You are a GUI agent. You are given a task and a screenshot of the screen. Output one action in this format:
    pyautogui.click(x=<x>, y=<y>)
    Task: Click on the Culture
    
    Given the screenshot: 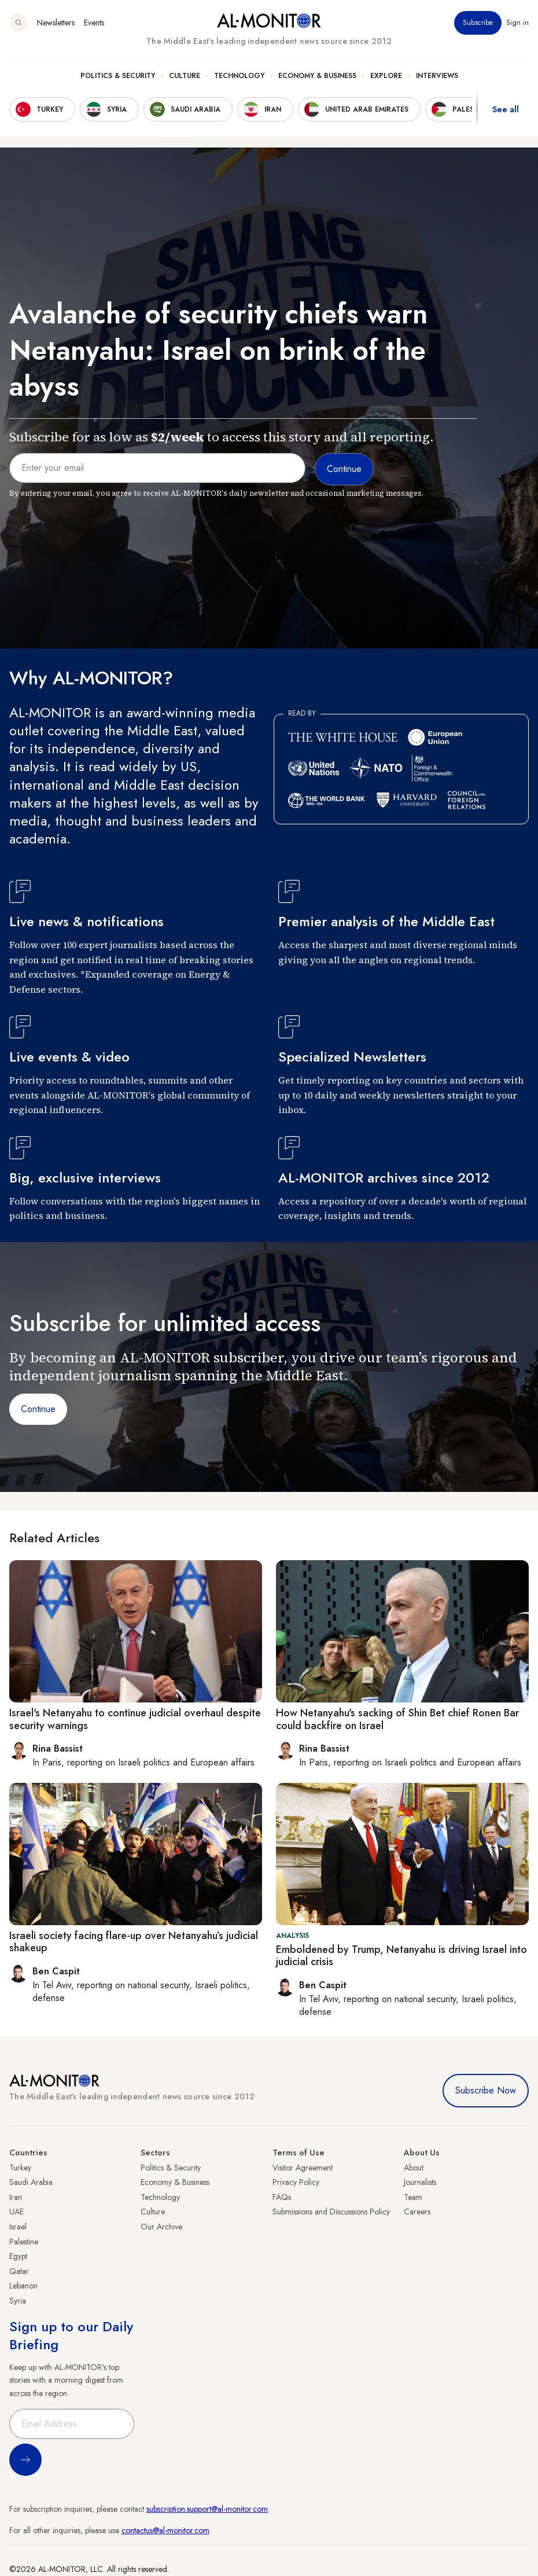 What is the action you would take?
    pyautogui.click(x=184, y=75)
    